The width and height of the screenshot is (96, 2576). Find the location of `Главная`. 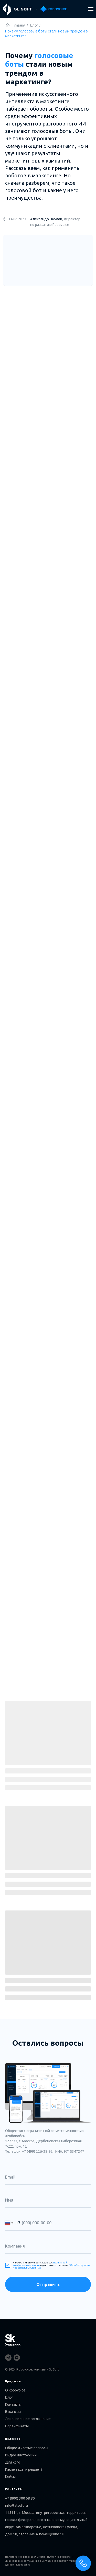

Главная is located at coordinates (15, 25).